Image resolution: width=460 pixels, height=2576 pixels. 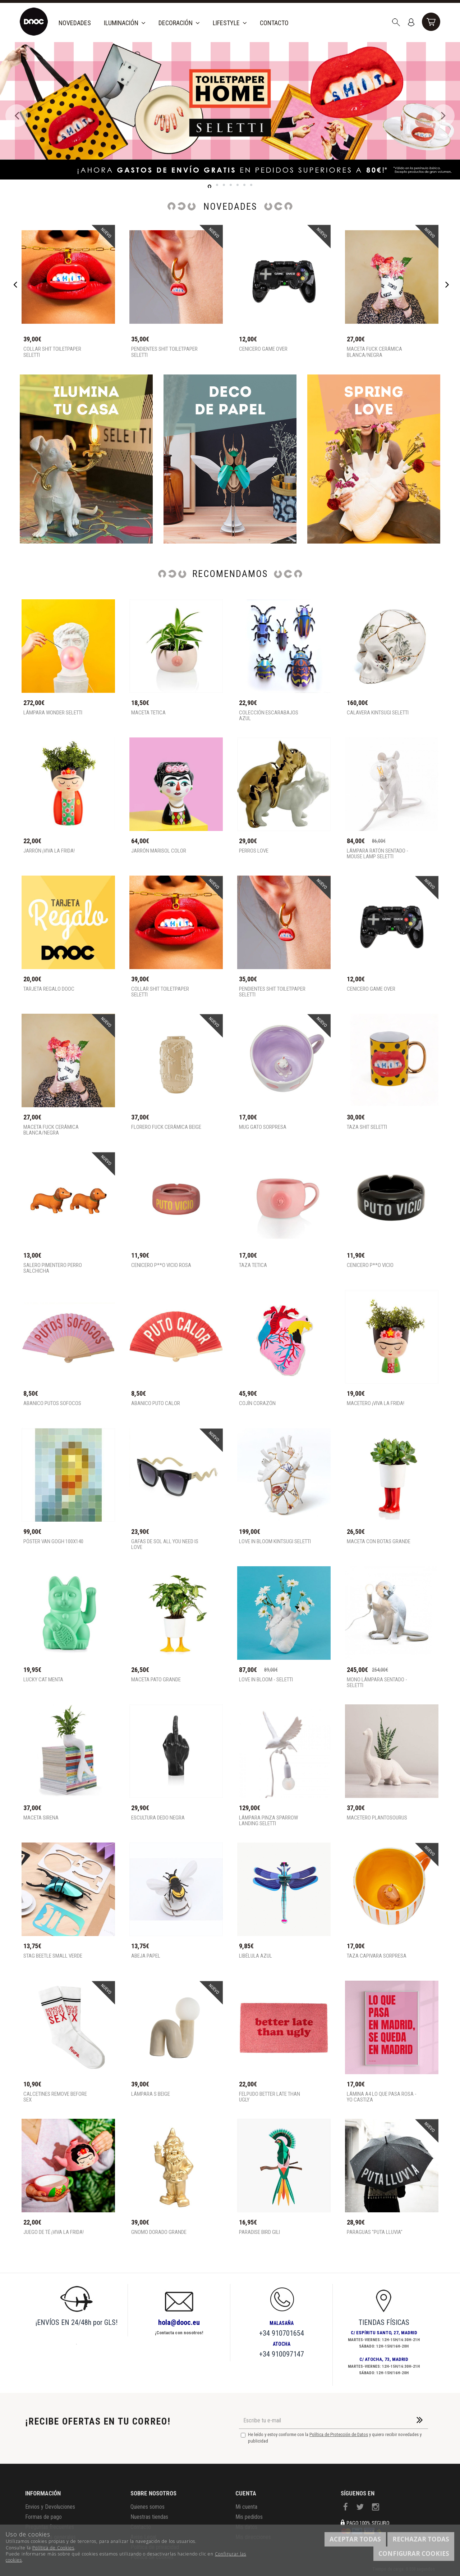 I want to click on Lámina A4 Lo que pasa rosa - Yo Castiza, so click(x=382, y=2097).